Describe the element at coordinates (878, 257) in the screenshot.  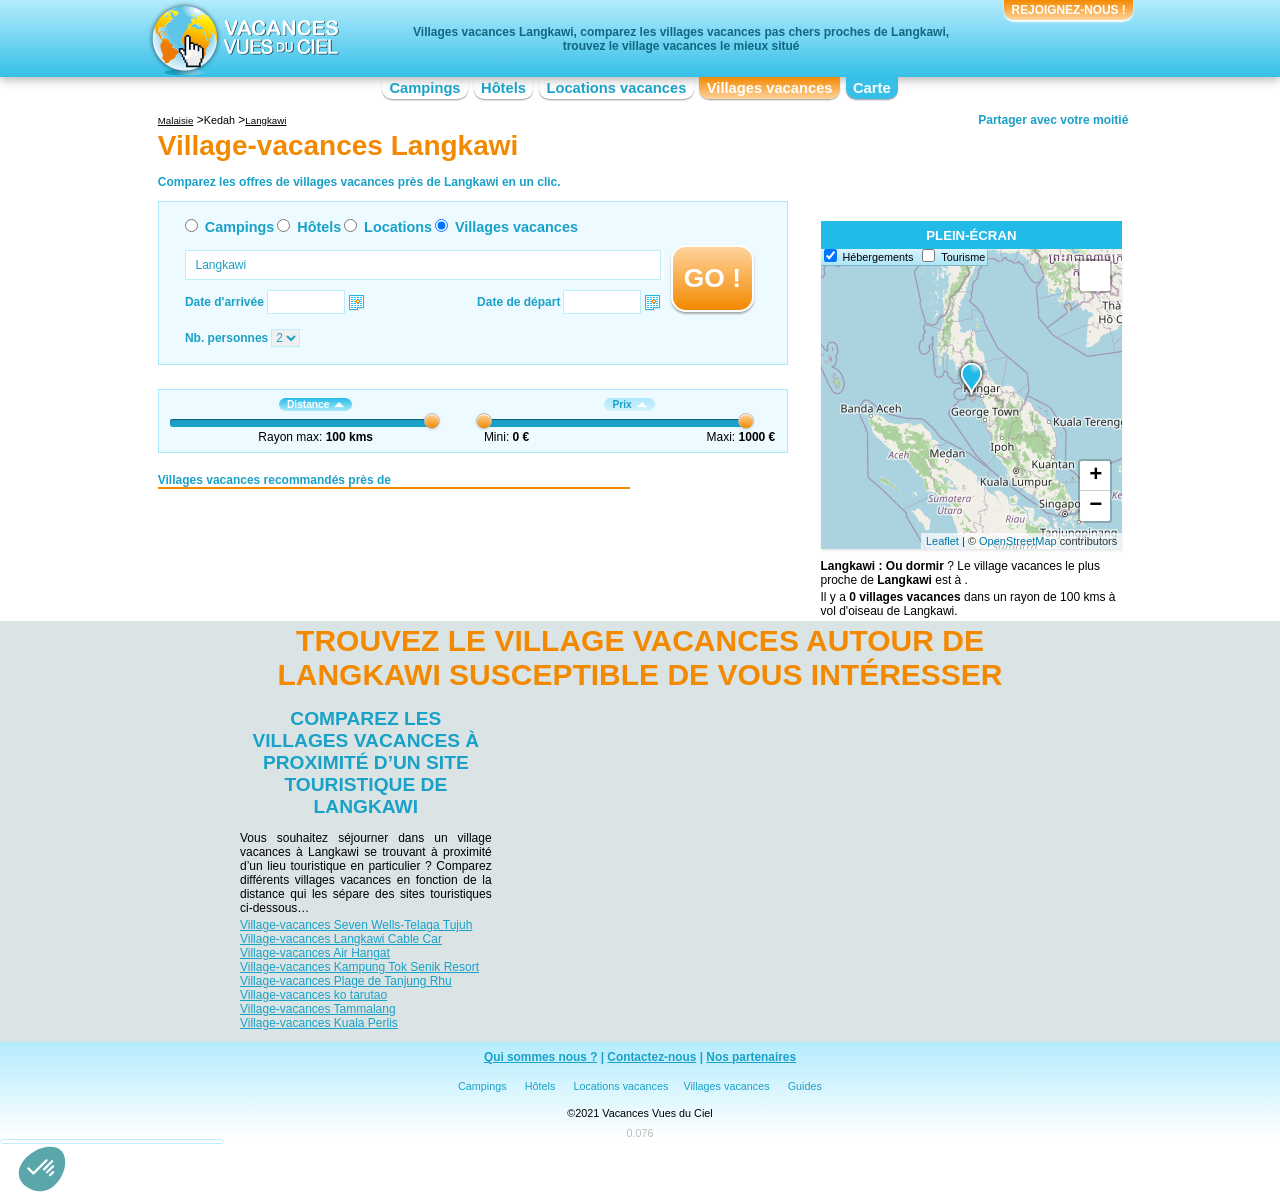
I see `Hébergements` at that location.